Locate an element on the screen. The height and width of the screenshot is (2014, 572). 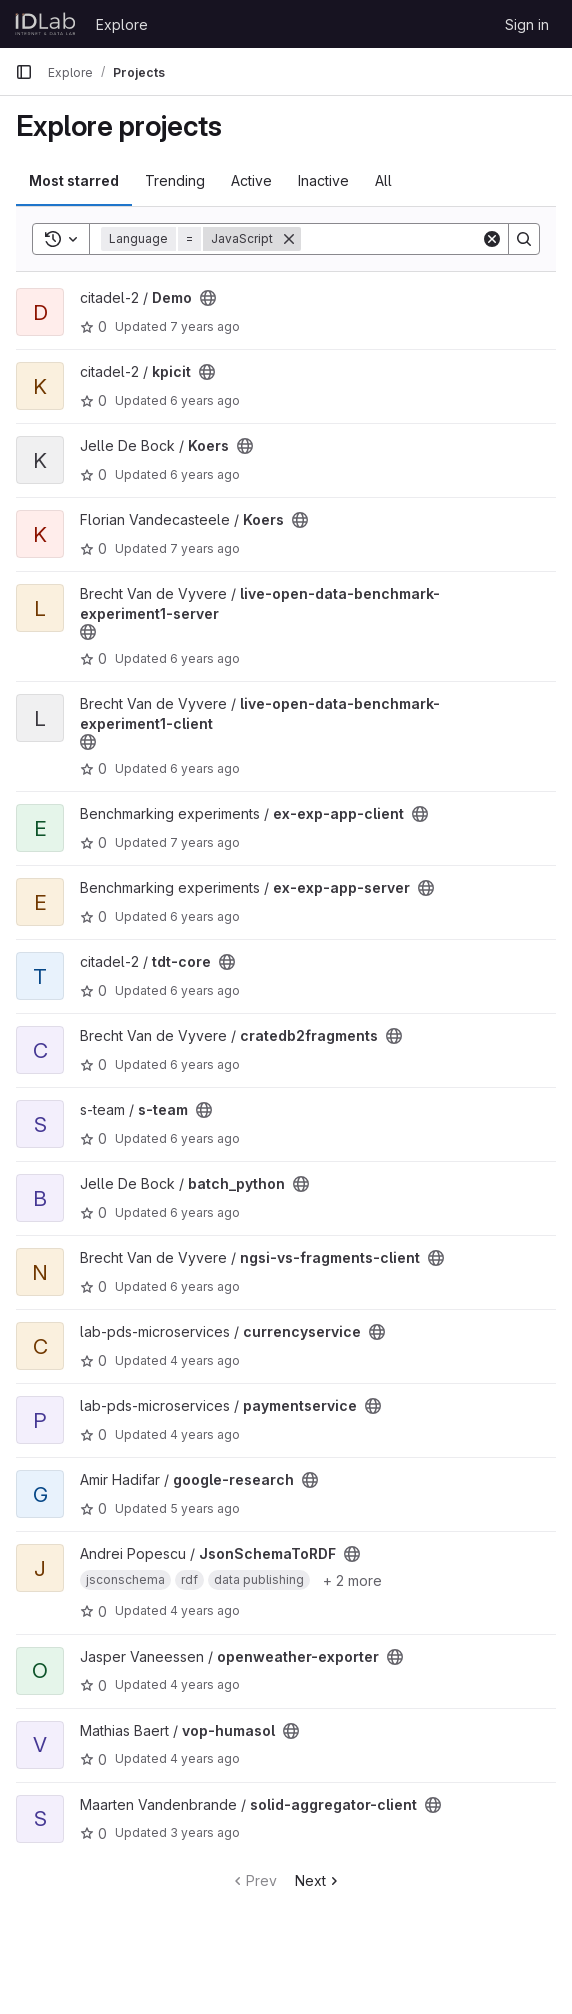
6 years ago [Dec 3, 2019 9:00am] is located at coordinates (205, 1064).